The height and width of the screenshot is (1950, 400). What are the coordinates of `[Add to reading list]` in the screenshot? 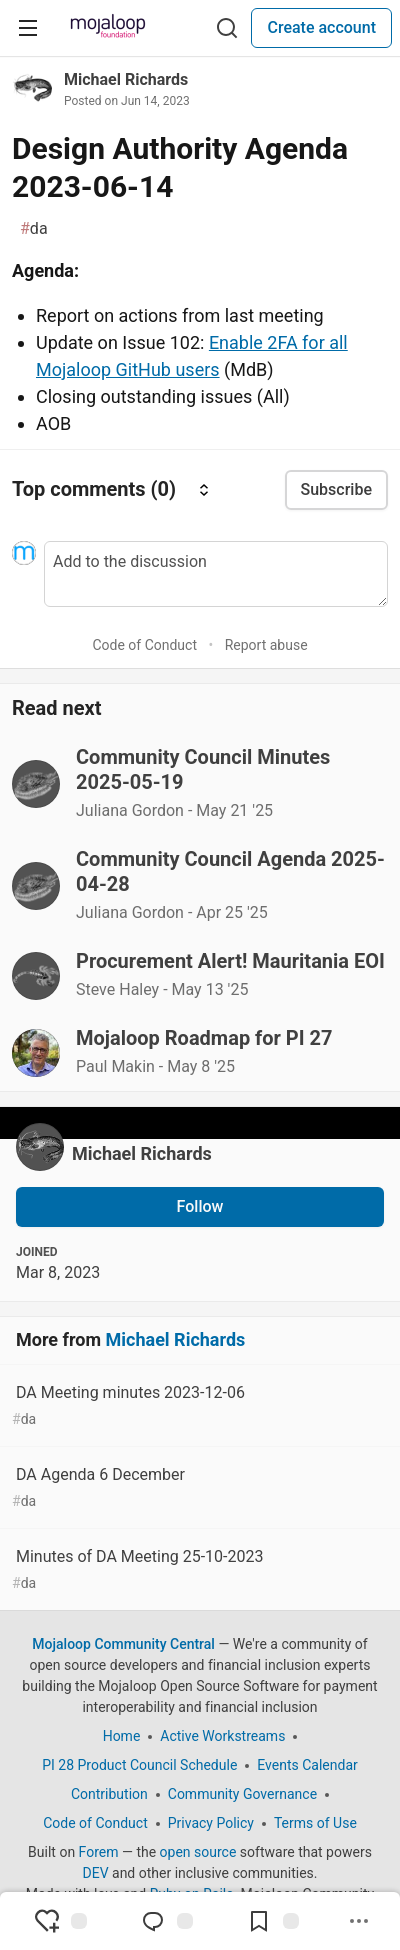 It's located at (273, 1921).